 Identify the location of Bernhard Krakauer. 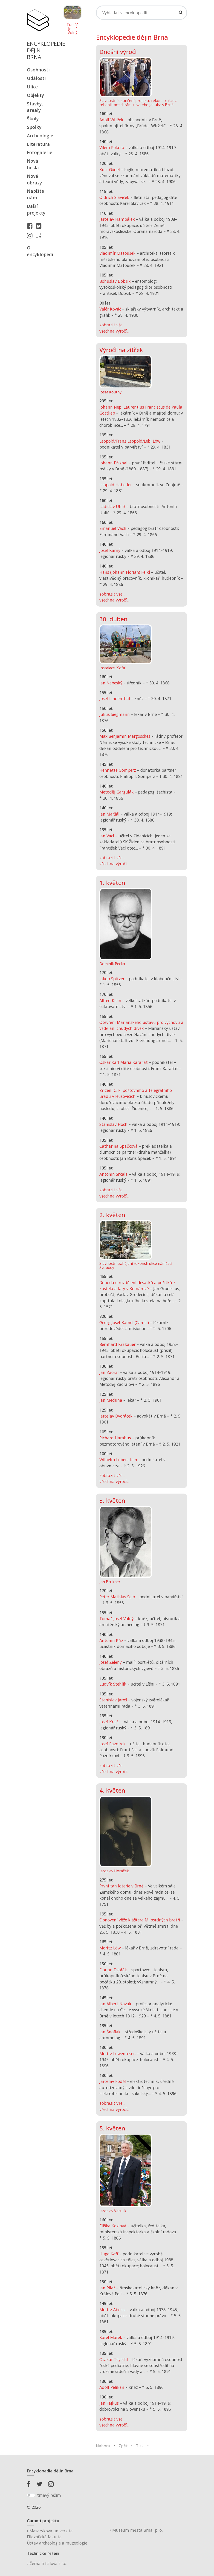
(117, 1344).